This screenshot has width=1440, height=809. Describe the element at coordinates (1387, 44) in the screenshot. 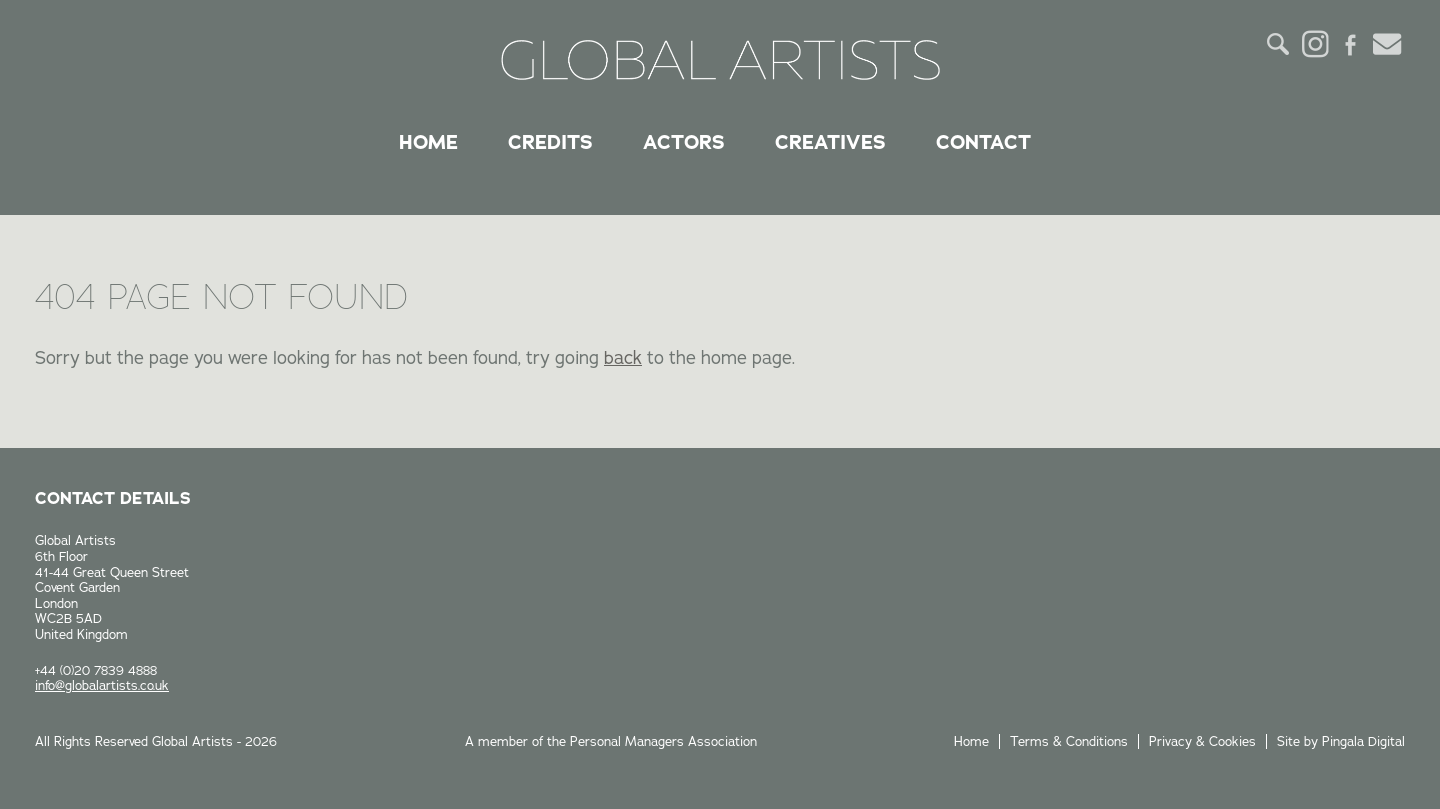

I see `Email` at that location.